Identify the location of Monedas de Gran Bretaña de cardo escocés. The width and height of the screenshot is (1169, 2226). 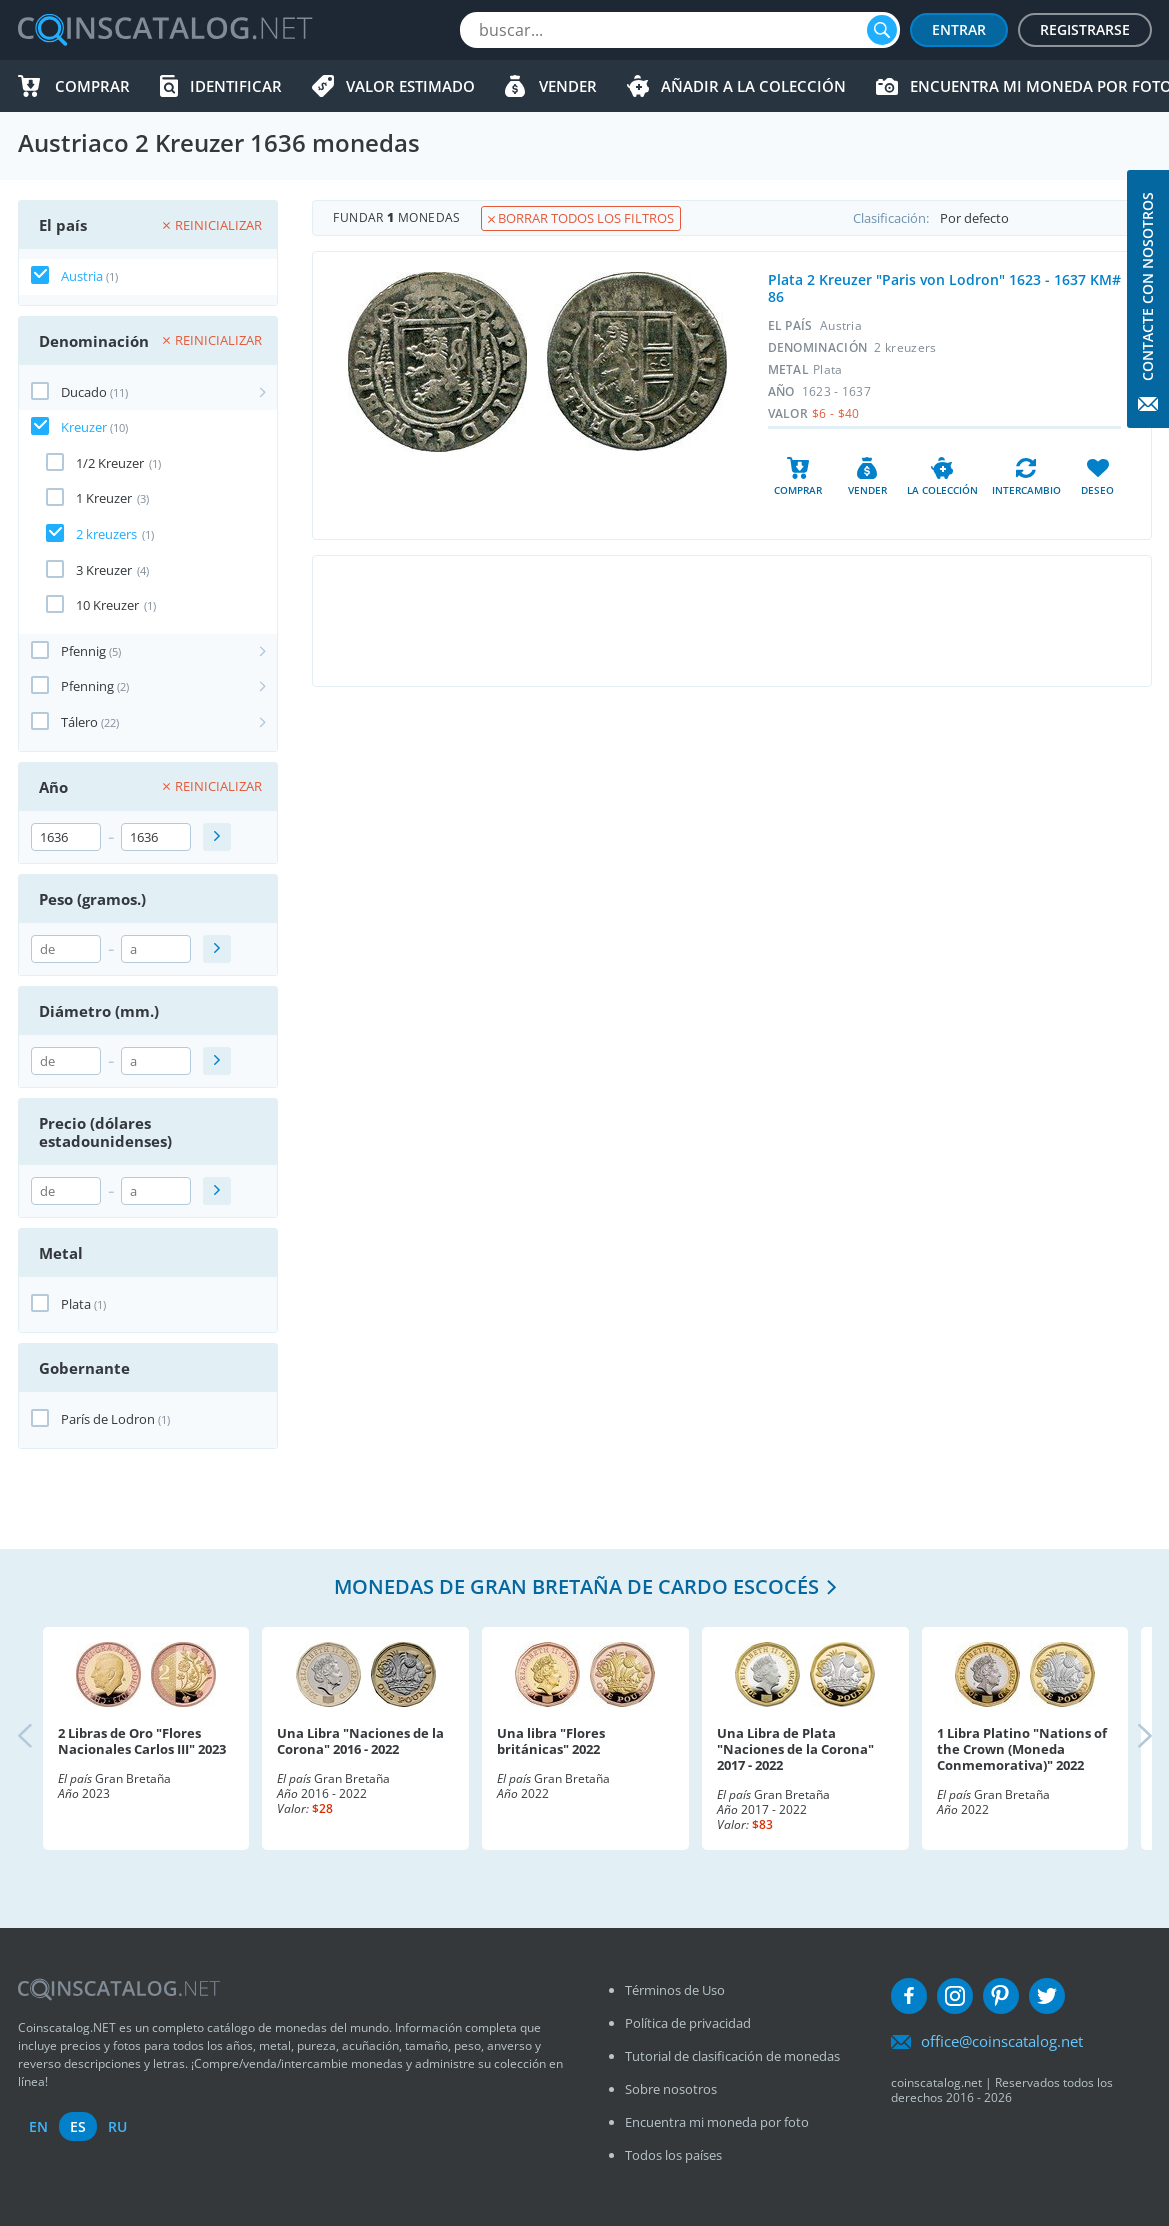
(576, 1586).